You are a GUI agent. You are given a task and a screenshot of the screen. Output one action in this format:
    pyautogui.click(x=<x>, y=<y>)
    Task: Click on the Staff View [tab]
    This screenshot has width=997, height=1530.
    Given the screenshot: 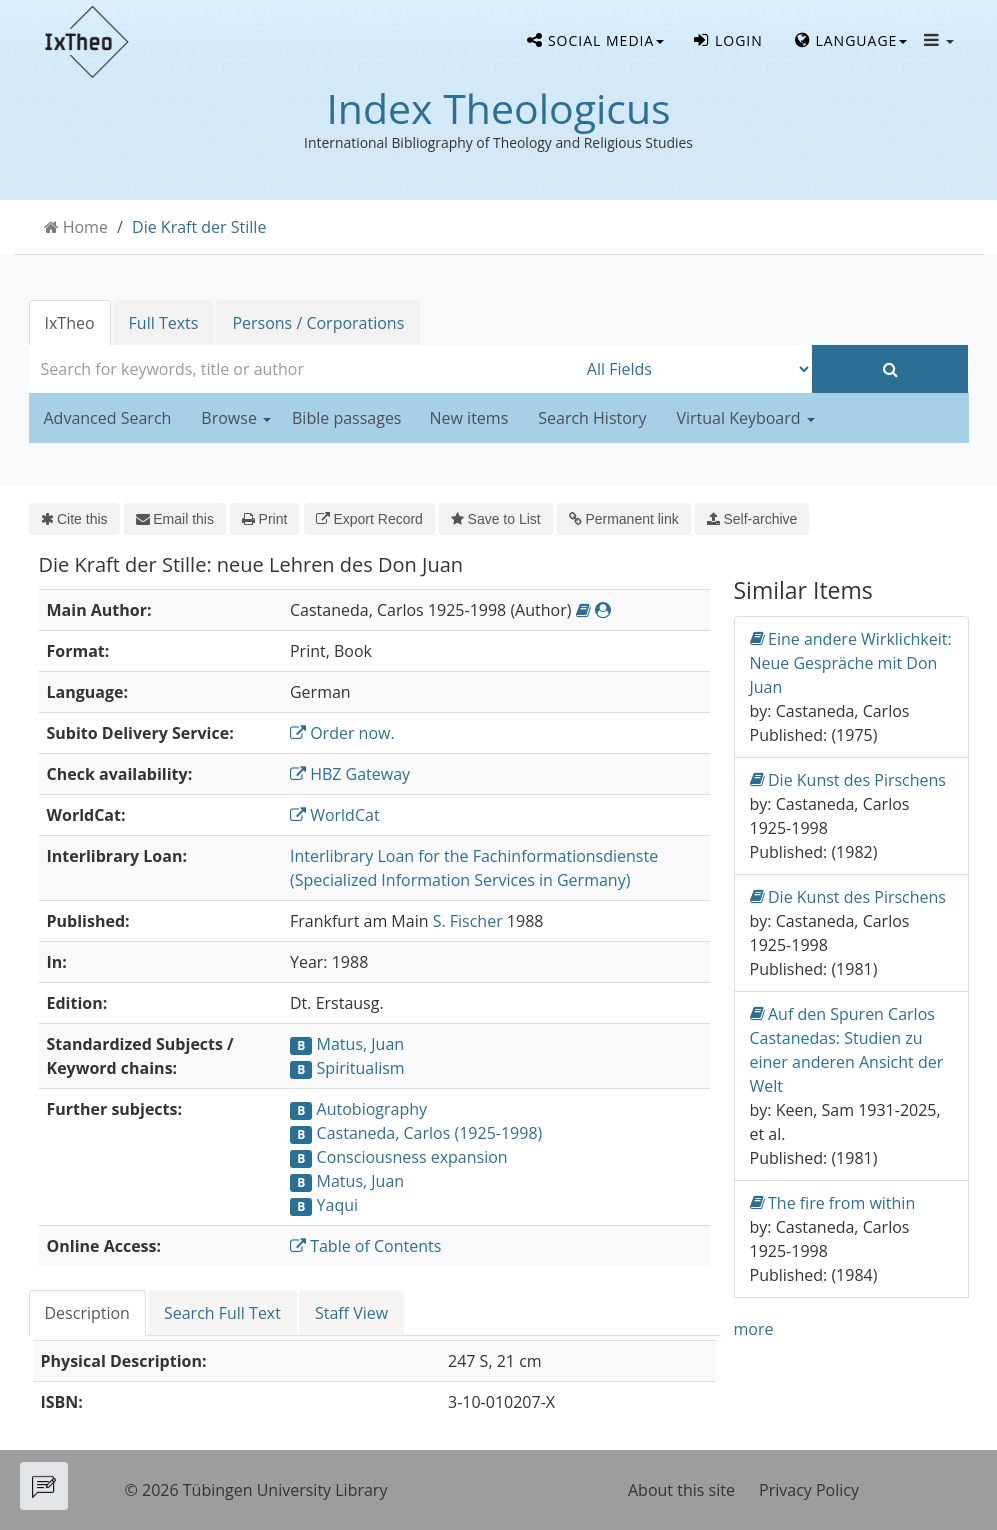 What is the action you would take?
    pyautogui.click(x=351, y=1313)
    